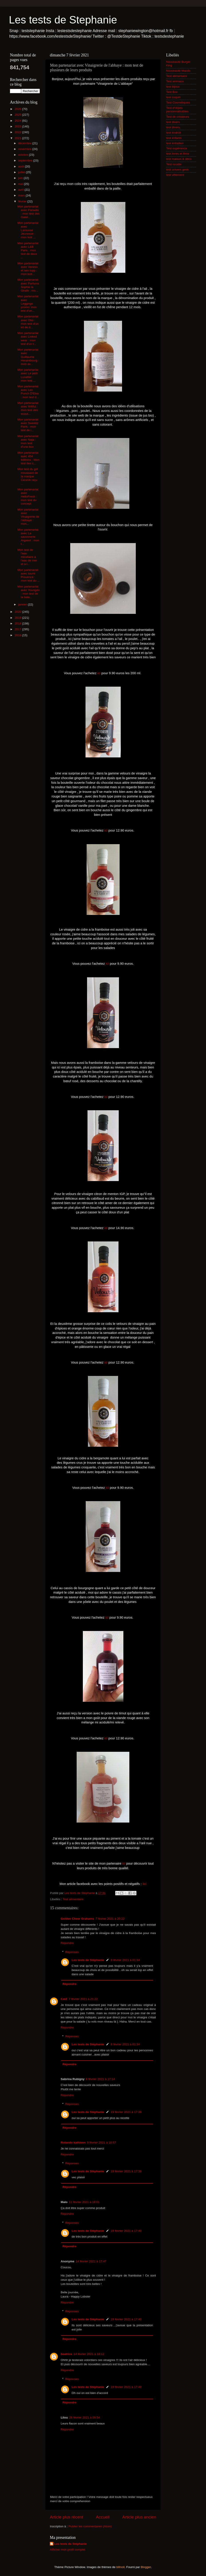  Describe the element at coordinates (23, 154) in the screenshot. I see `octobre` at that location.